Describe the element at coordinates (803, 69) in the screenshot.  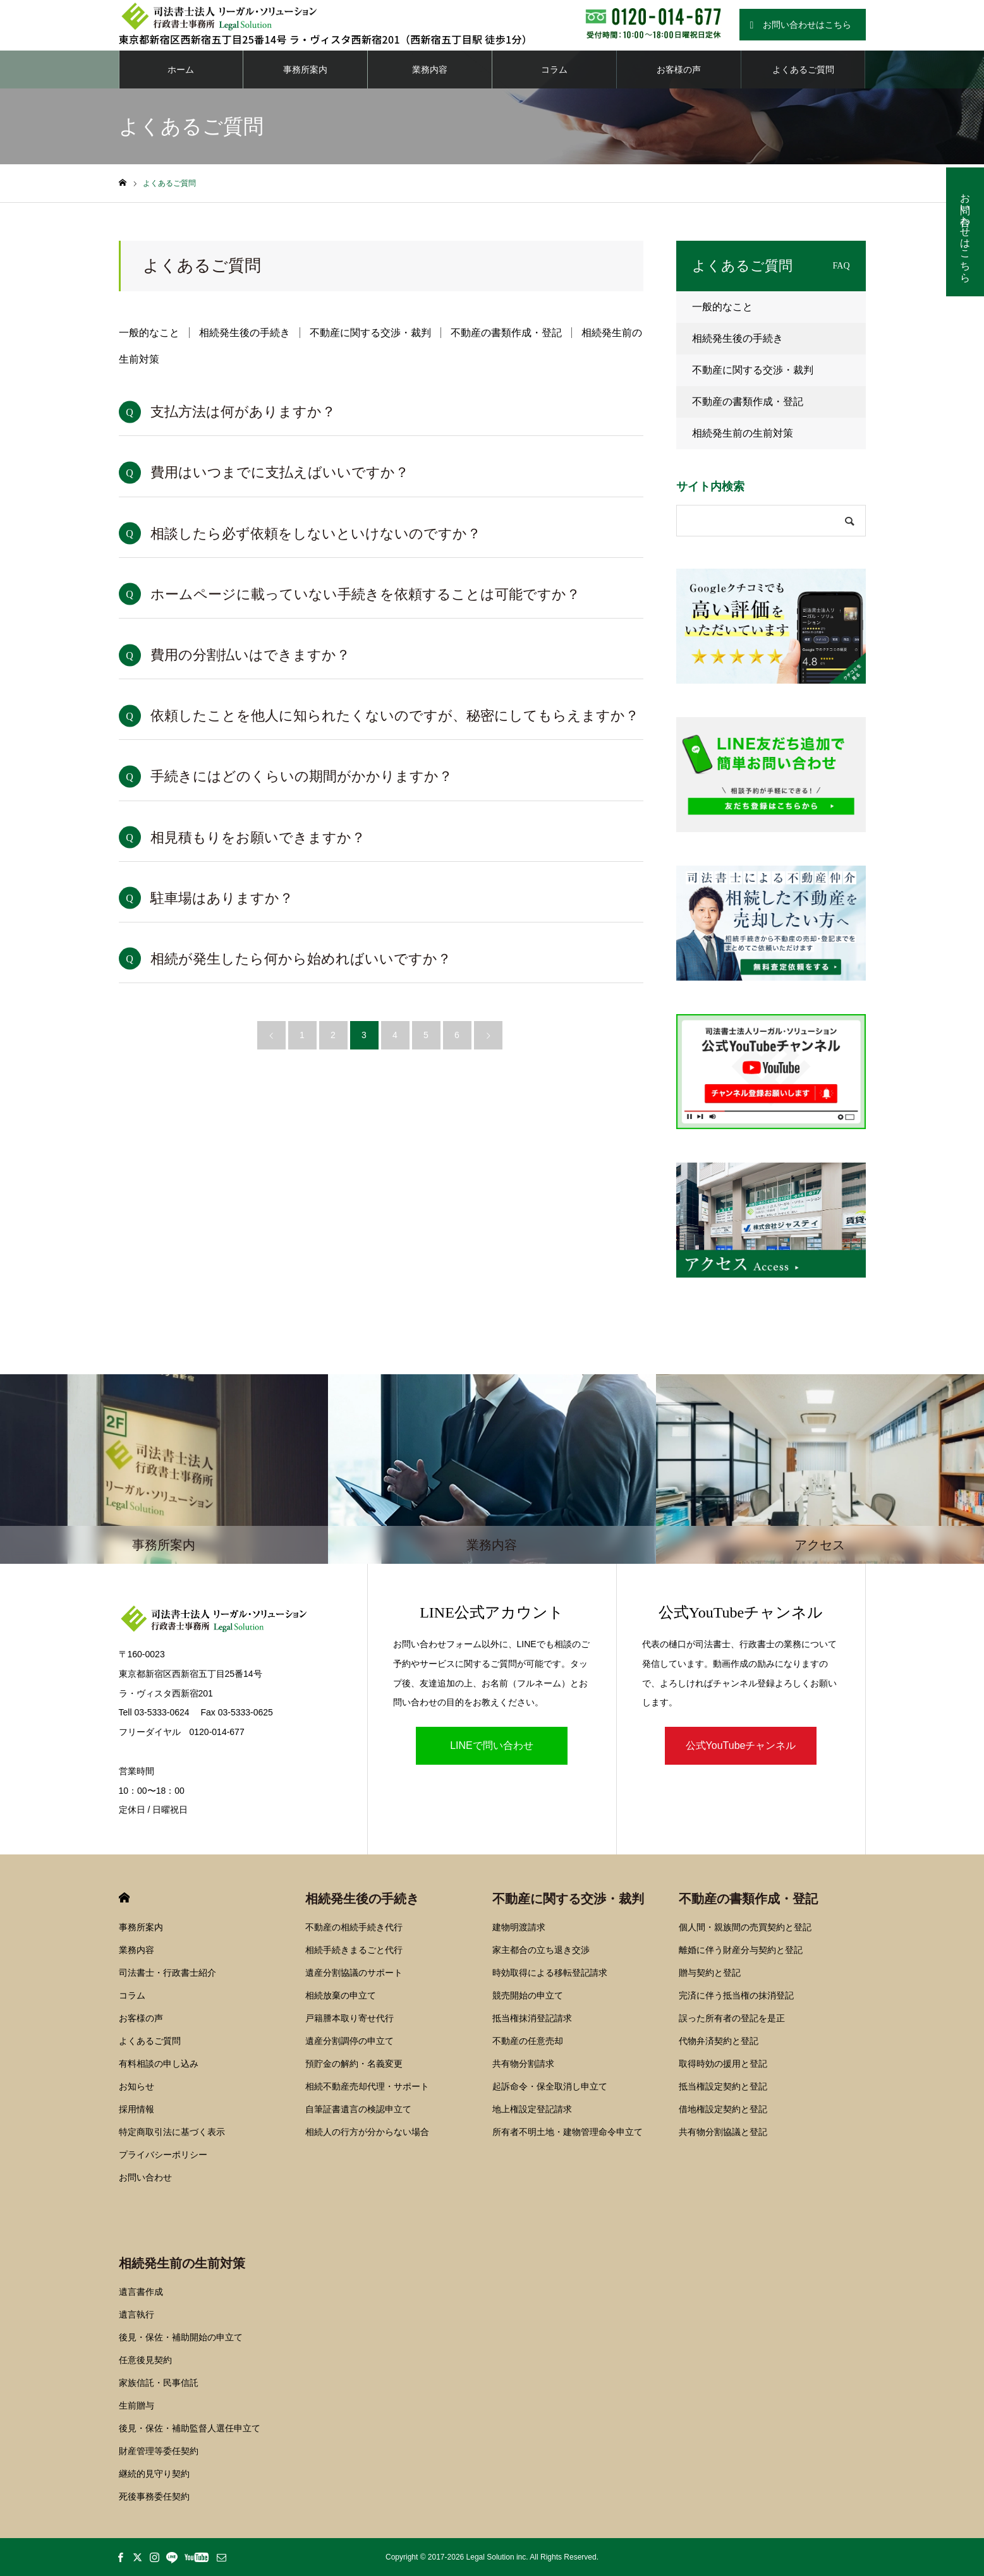
I see `よくあるご質問` at that location.